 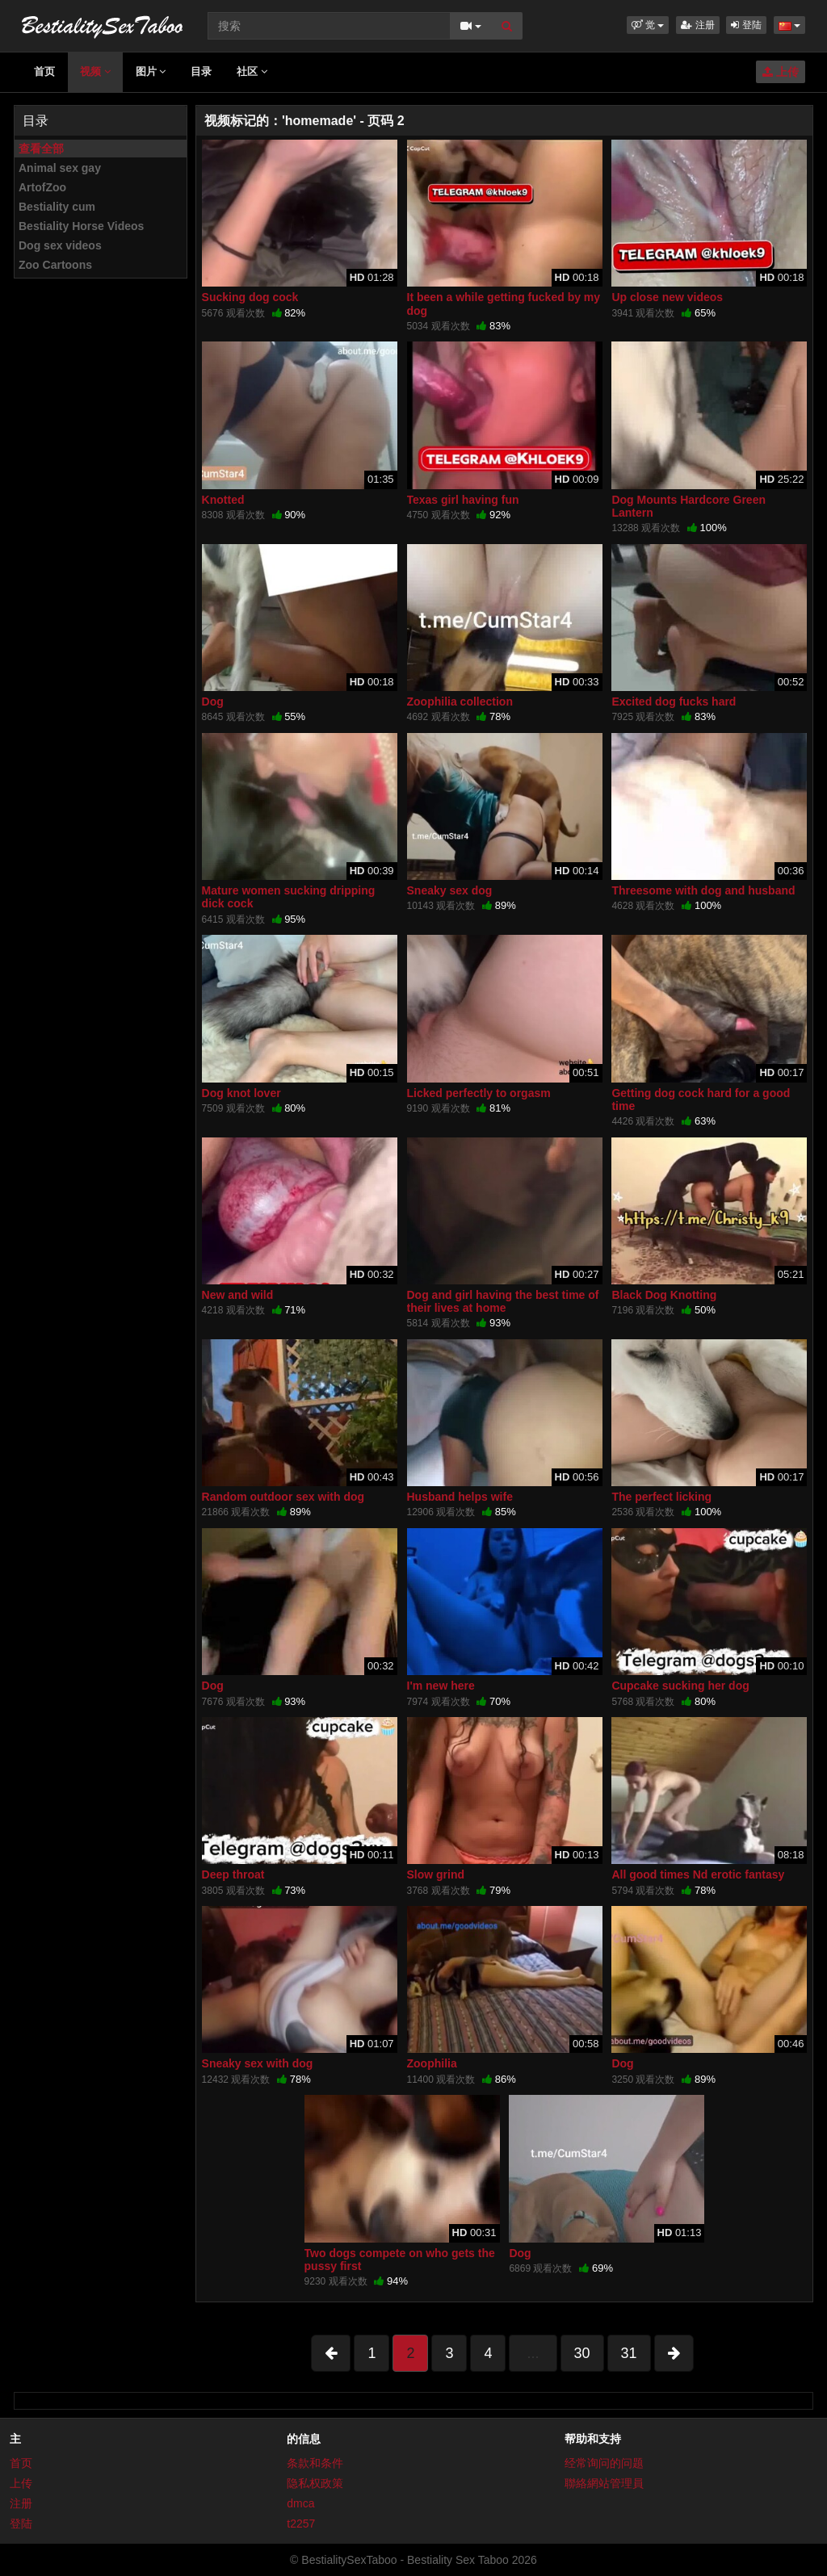 What do you see at coordinates (57, 206) in the screenshot?
I see `Bestiality cum` at bounding box center [57, 206].